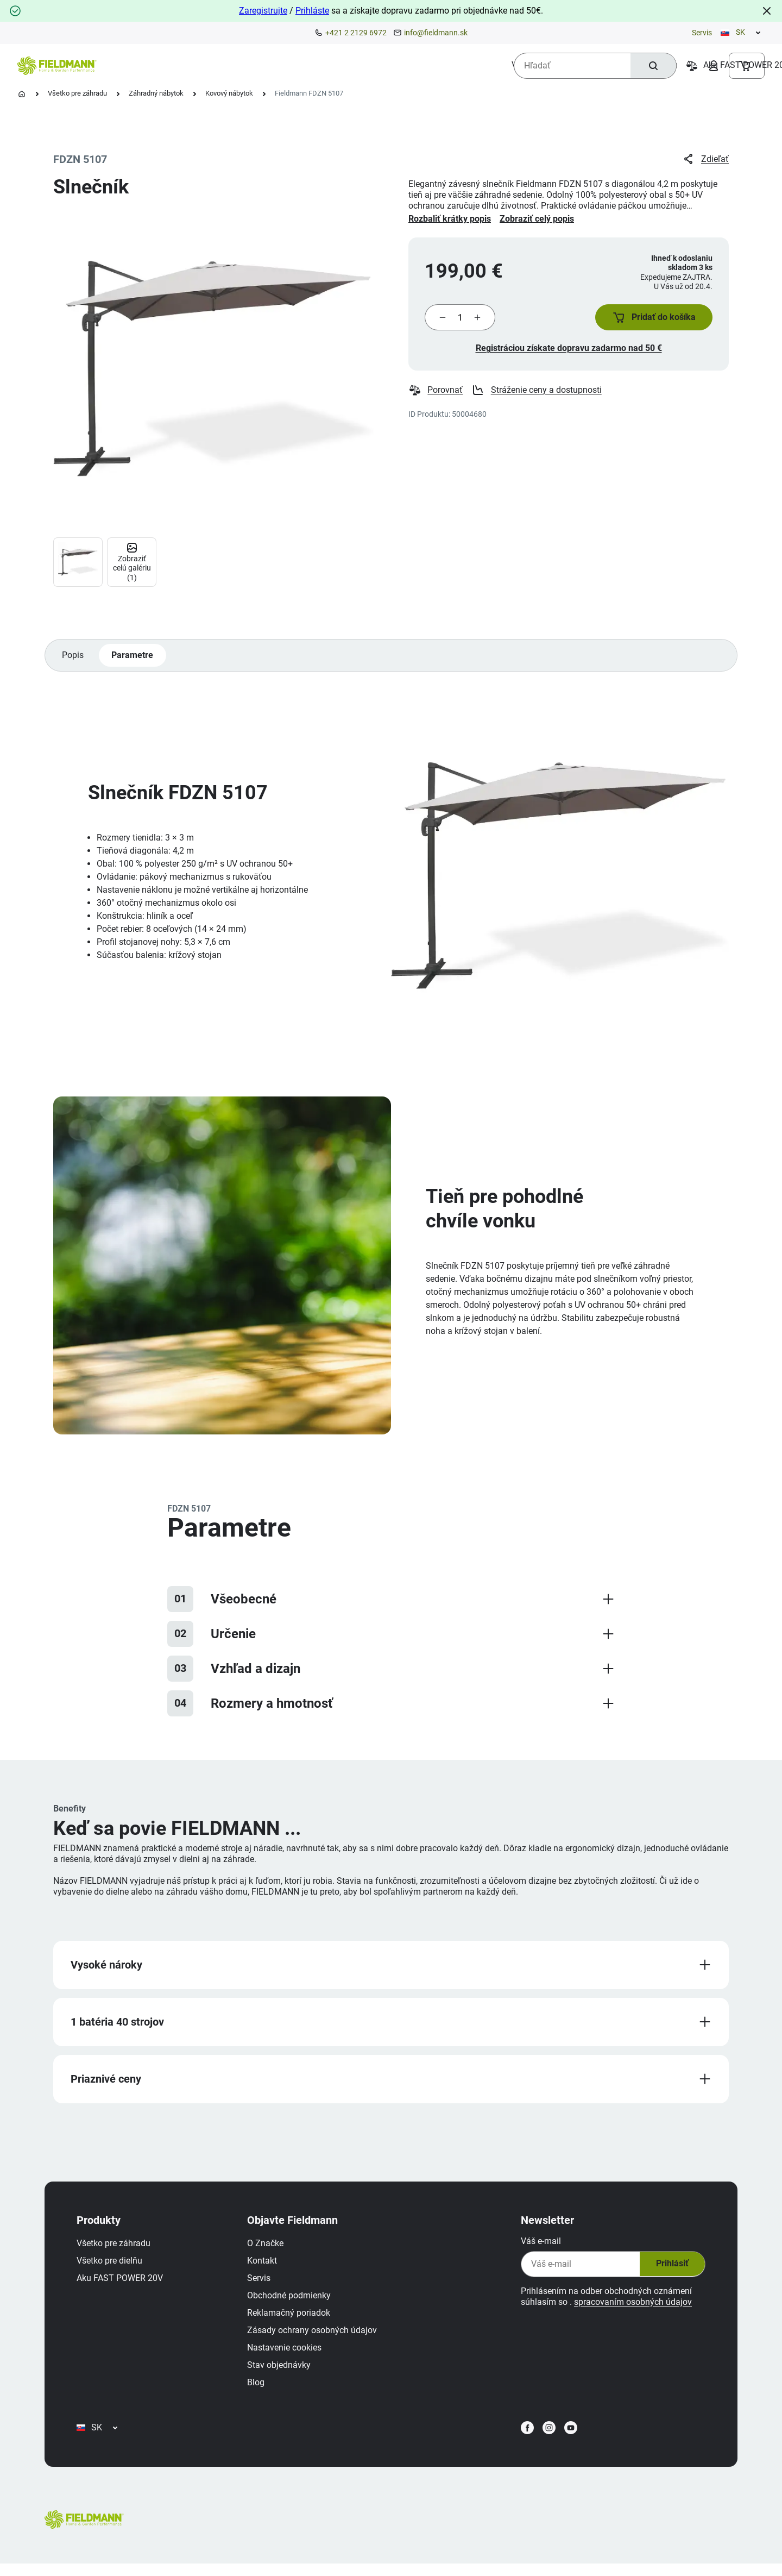  I want to click on Zásady ochrany osobných údajov, so click(315, 2336).